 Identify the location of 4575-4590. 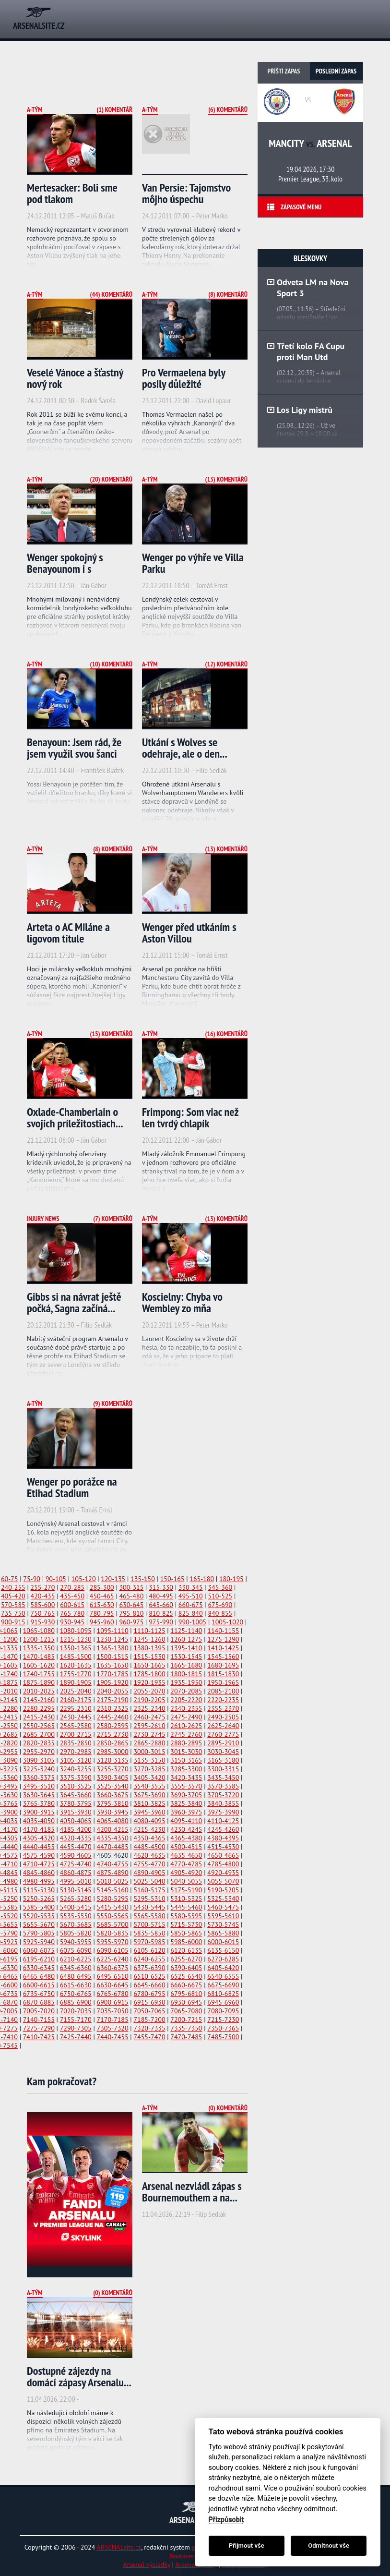
(39, 1855).